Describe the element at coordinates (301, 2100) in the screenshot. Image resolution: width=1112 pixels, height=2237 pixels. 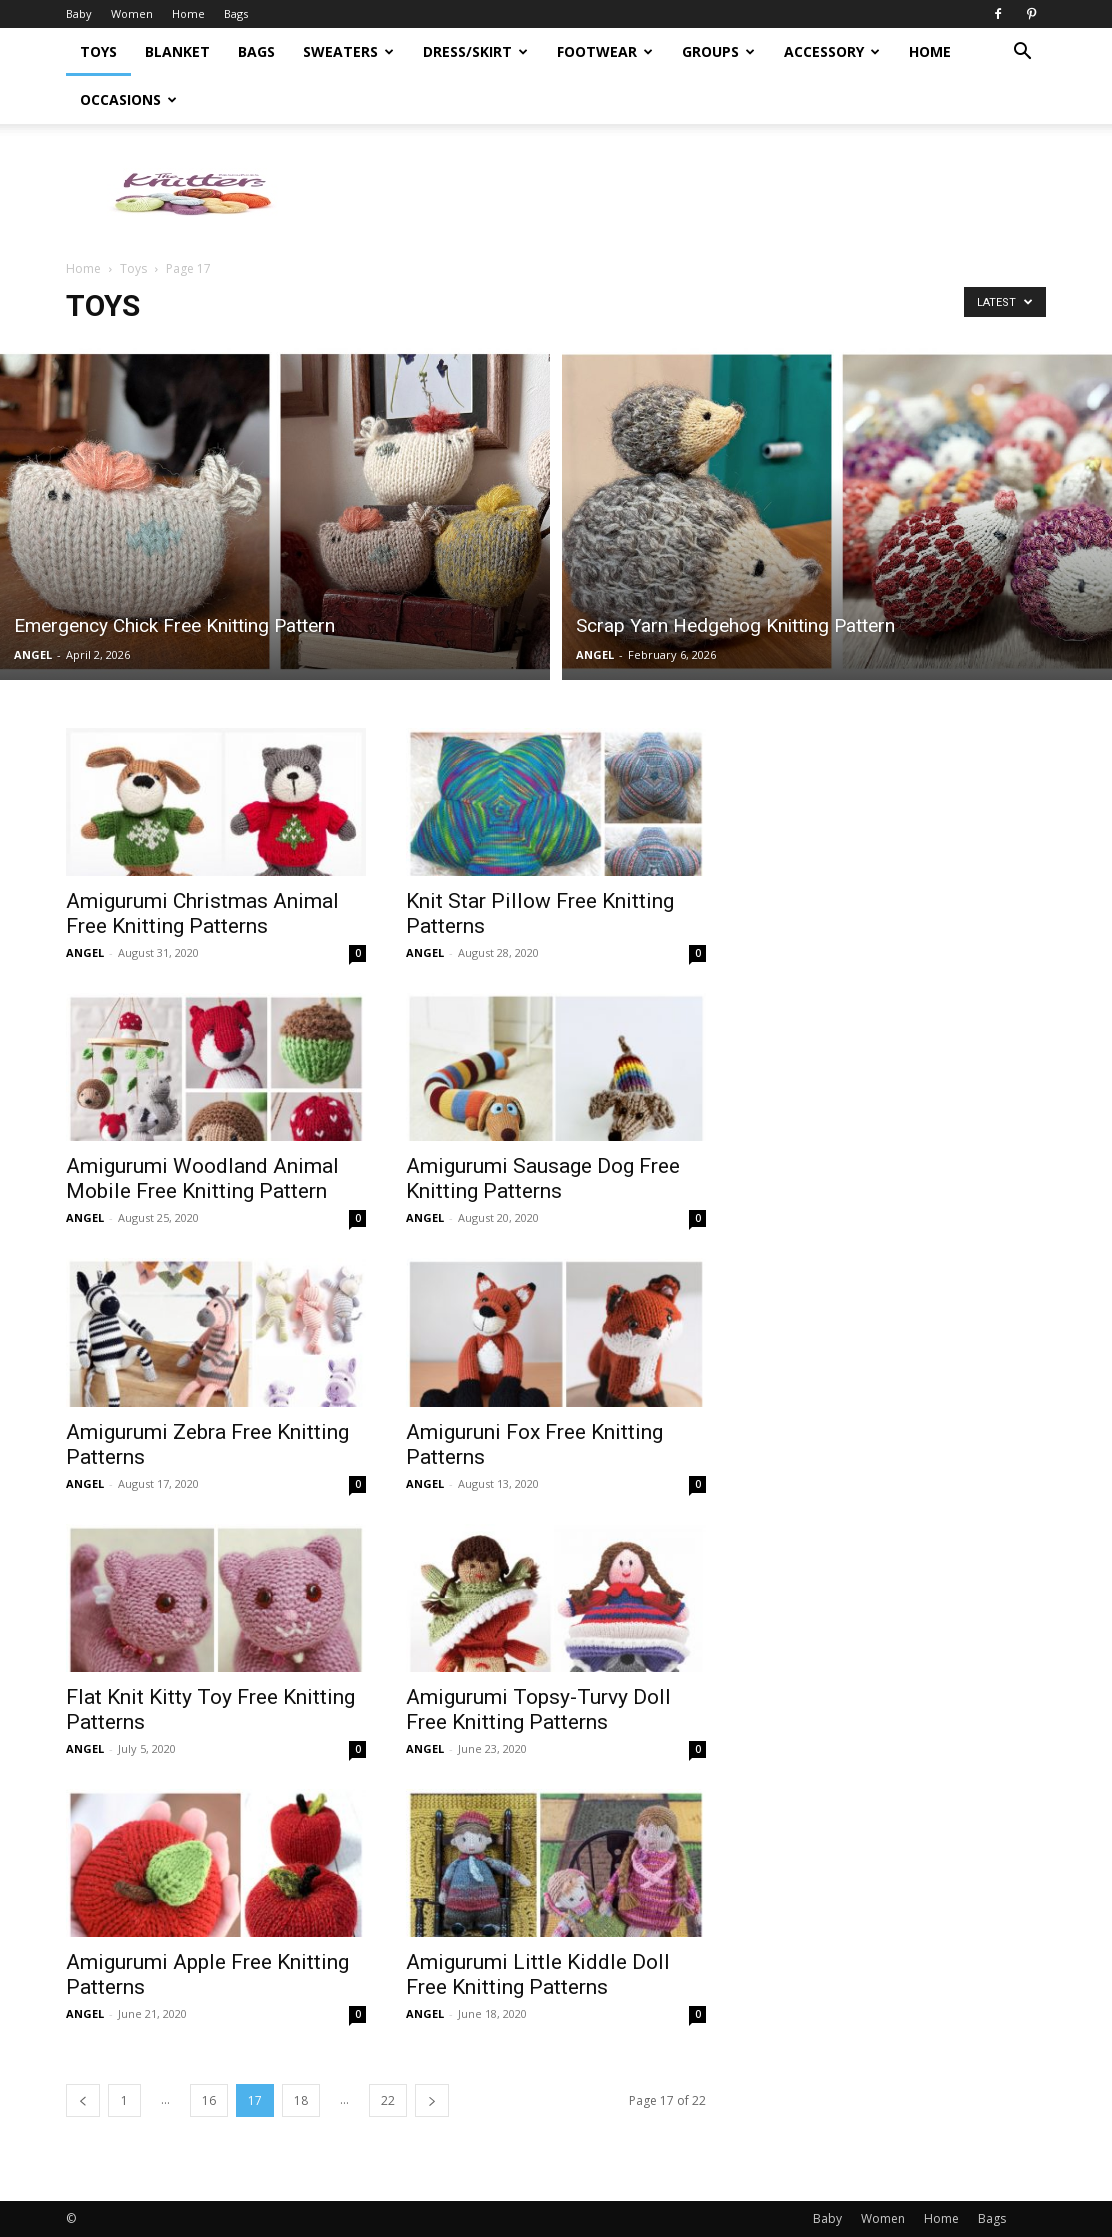
I see `18` at that location.